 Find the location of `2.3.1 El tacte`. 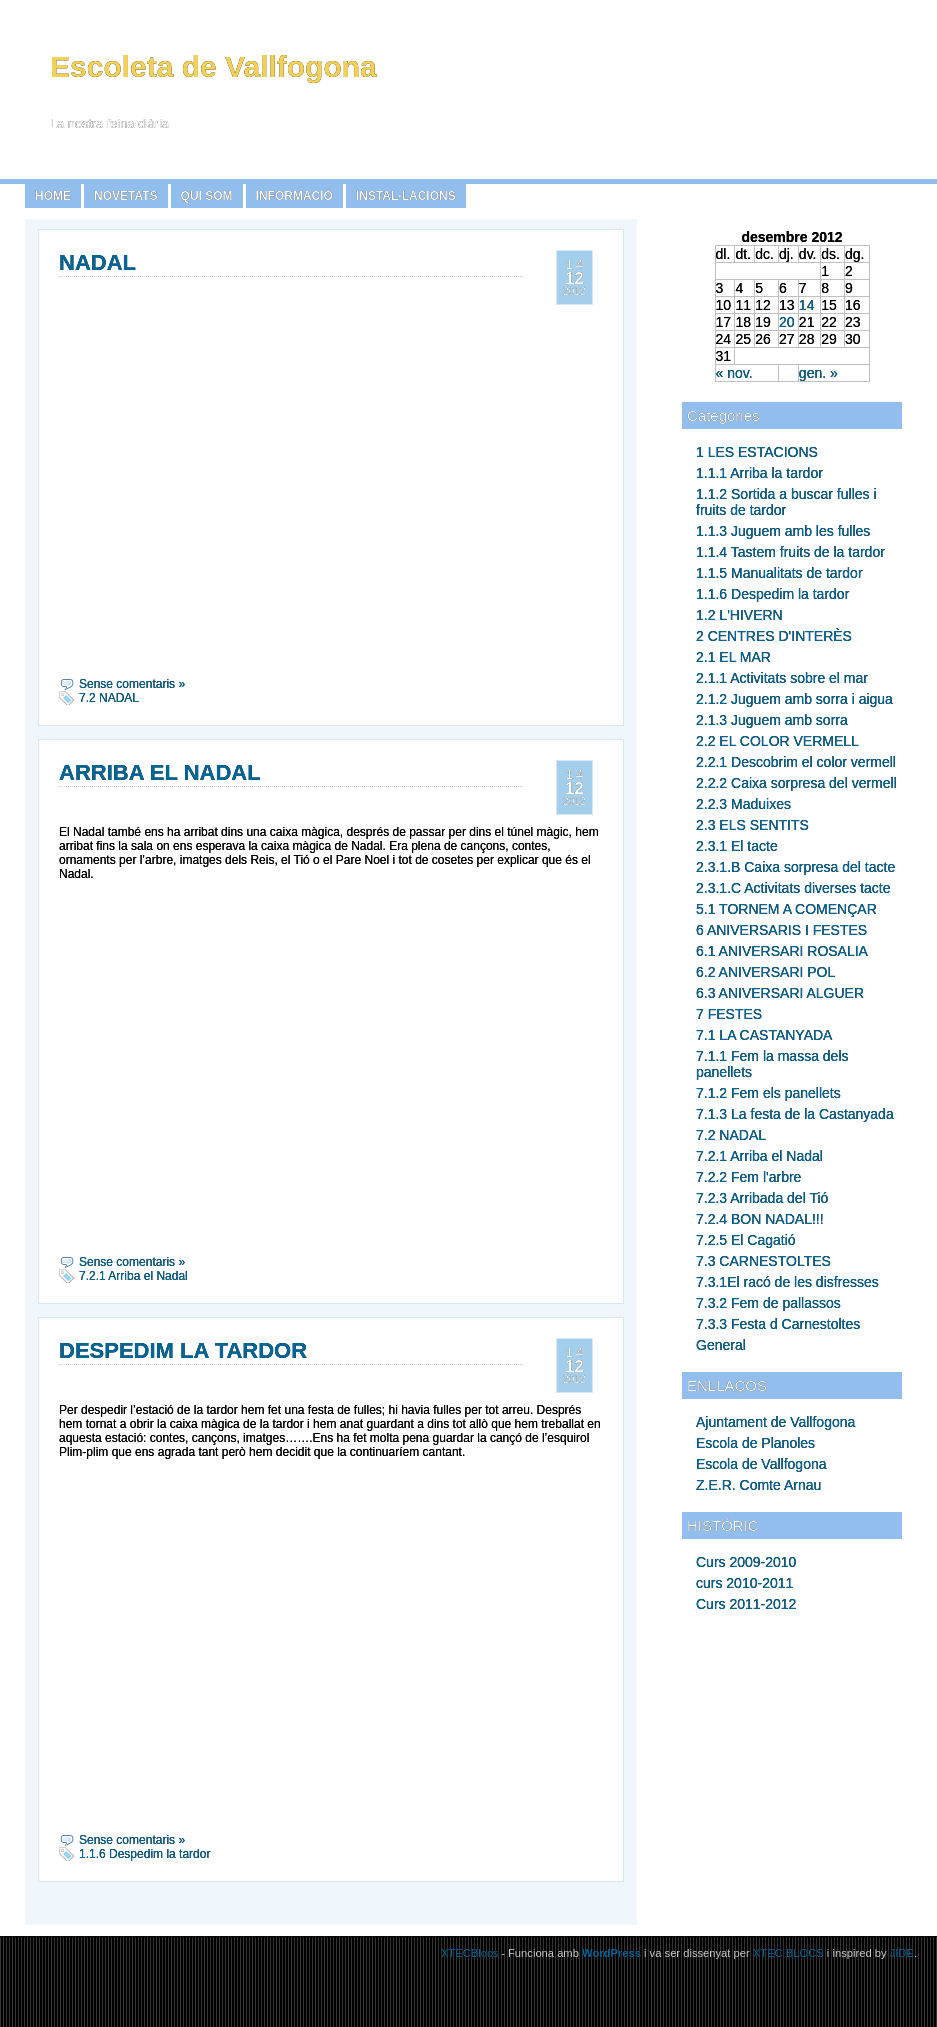

2.3.1 El tacte is located at coordinates (737, 846).